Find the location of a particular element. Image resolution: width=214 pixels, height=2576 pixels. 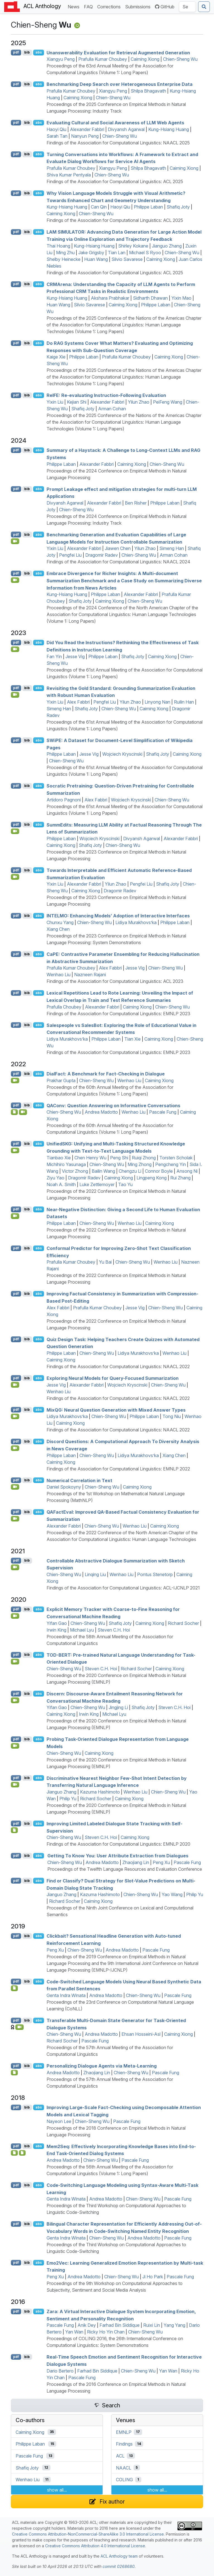

Simeng Han is located at coordinates (171, 548).